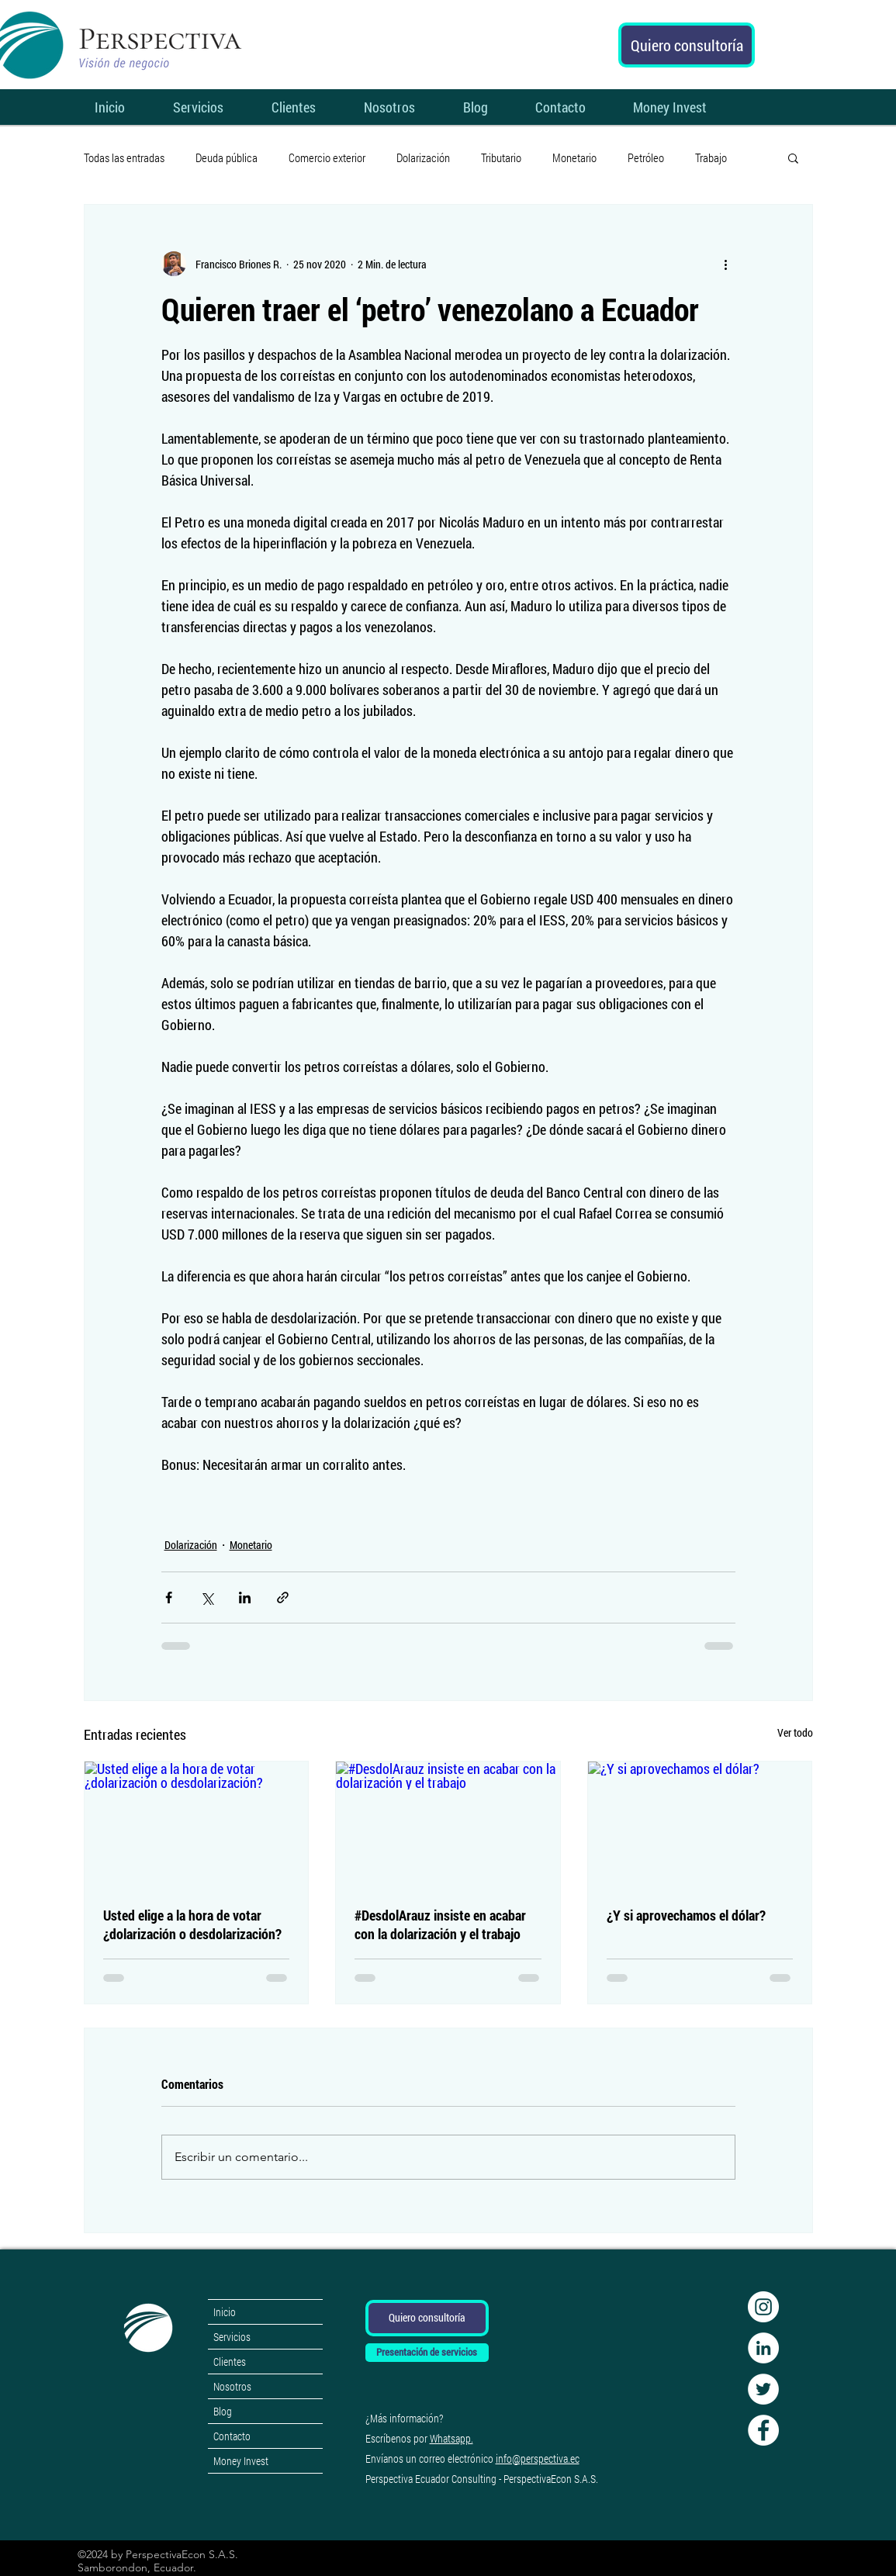  Describe the element at coordinates (763, 2306) in the screenshot. I see `[Instagram - Círculo Blanco]` at that location.